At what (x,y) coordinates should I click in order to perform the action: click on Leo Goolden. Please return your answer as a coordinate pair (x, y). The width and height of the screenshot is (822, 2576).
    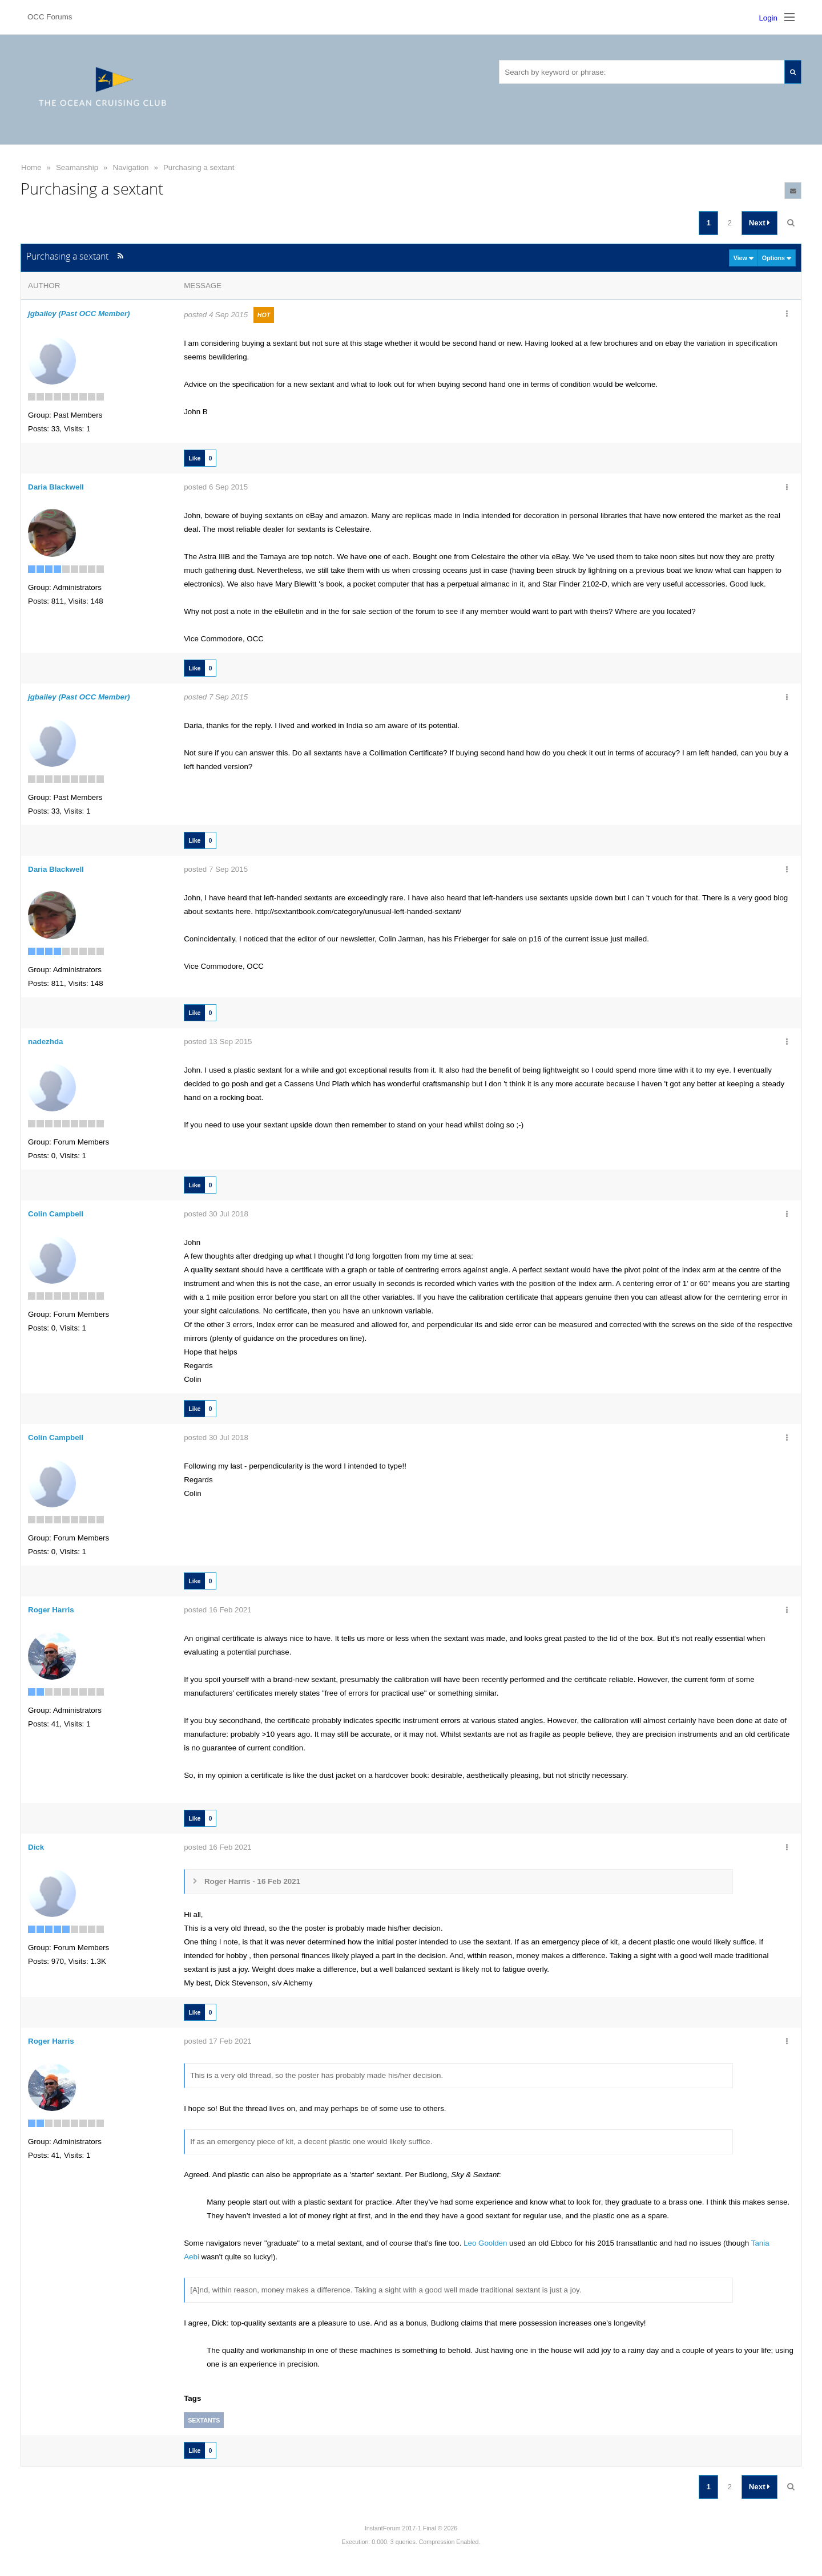
    Looking at the image, I should click on (485, 2243).